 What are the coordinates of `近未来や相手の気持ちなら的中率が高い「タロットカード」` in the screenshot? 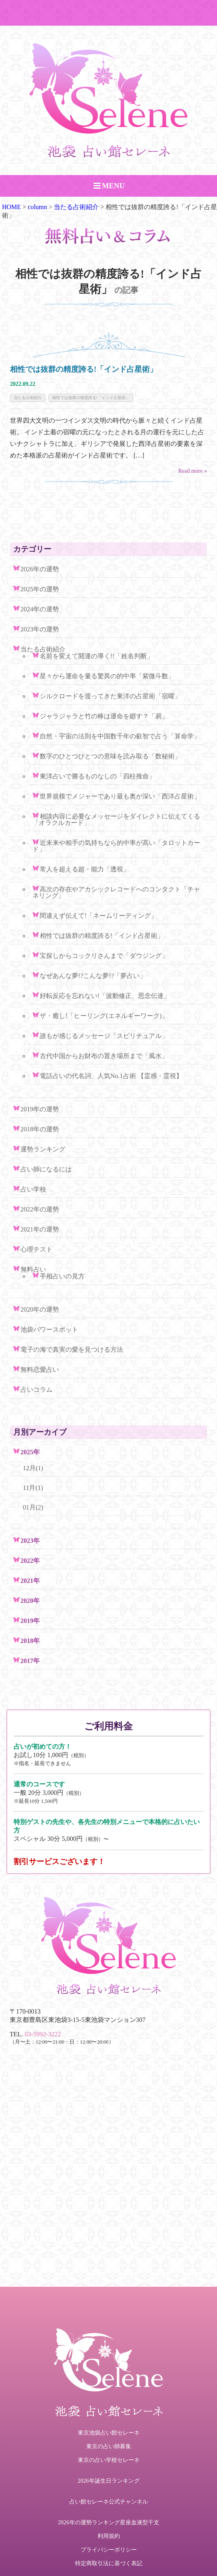 It's located at (116, 846).